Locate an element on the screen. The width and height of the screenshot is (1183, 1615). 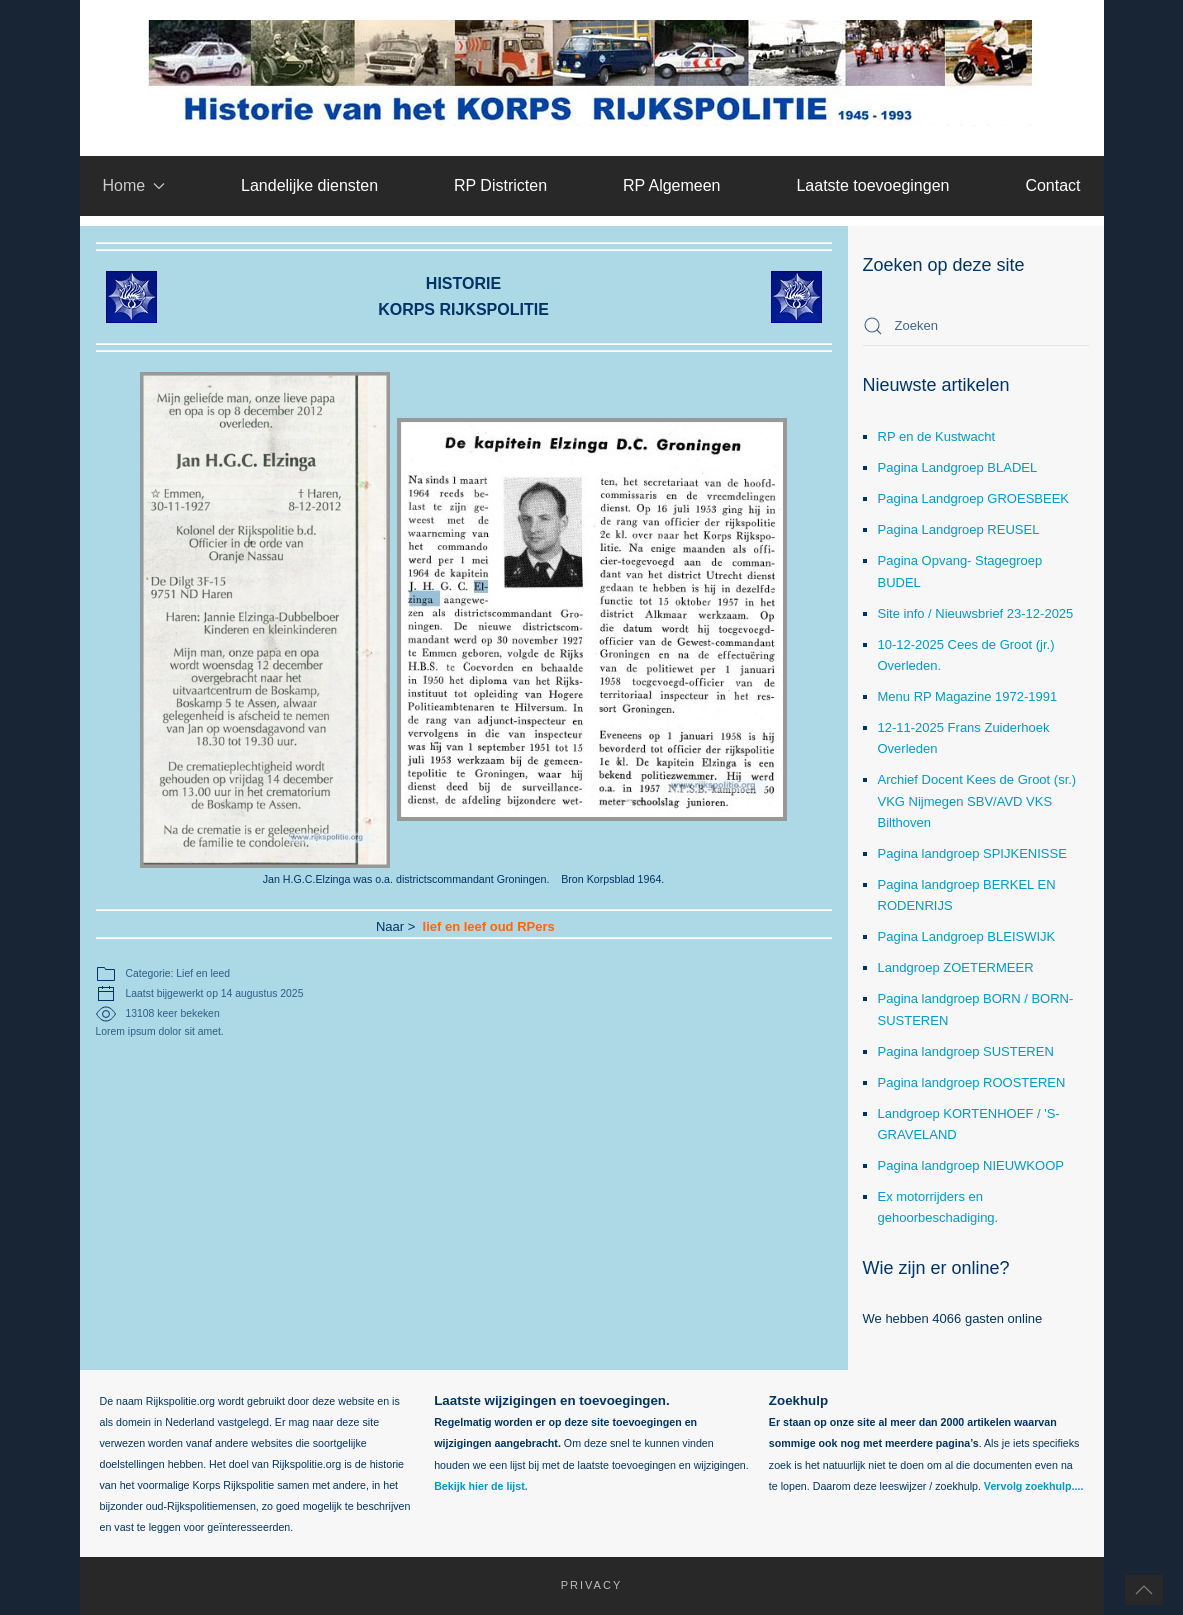
Pagina landgroep SPIJKENISSE is located at coordinates (972, 853).